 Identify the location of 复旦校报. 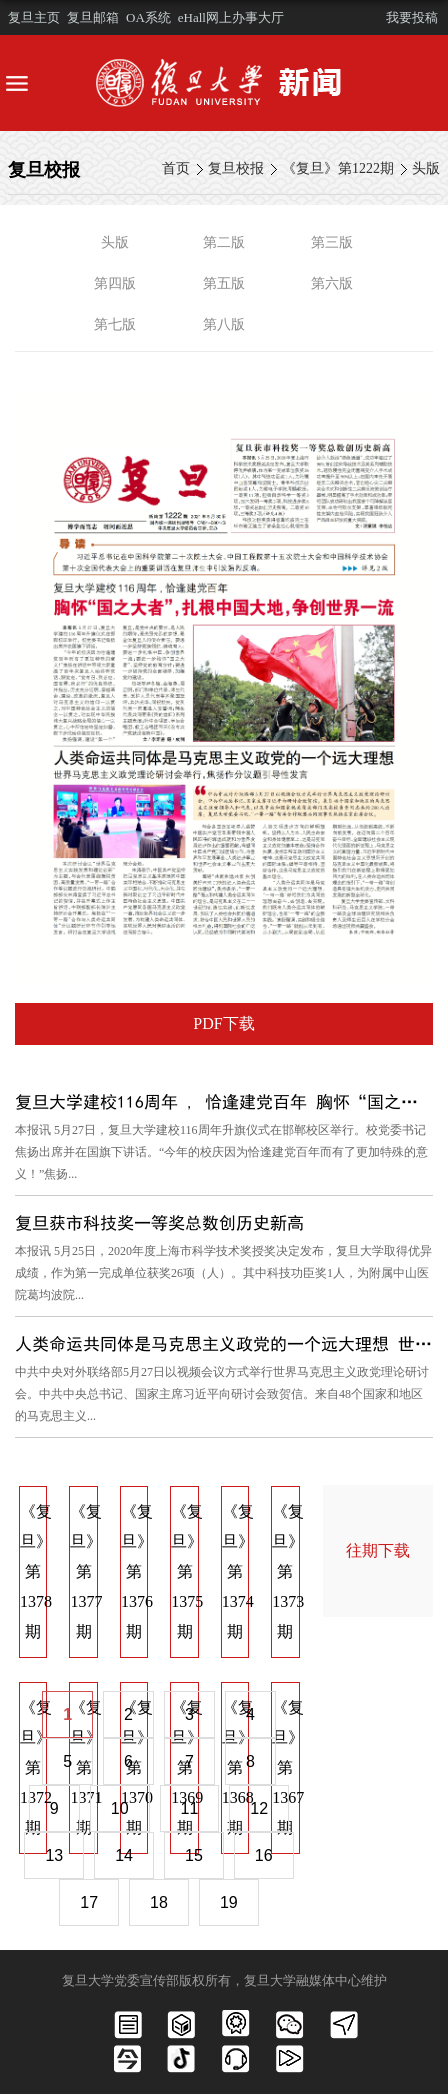
(236, 168).